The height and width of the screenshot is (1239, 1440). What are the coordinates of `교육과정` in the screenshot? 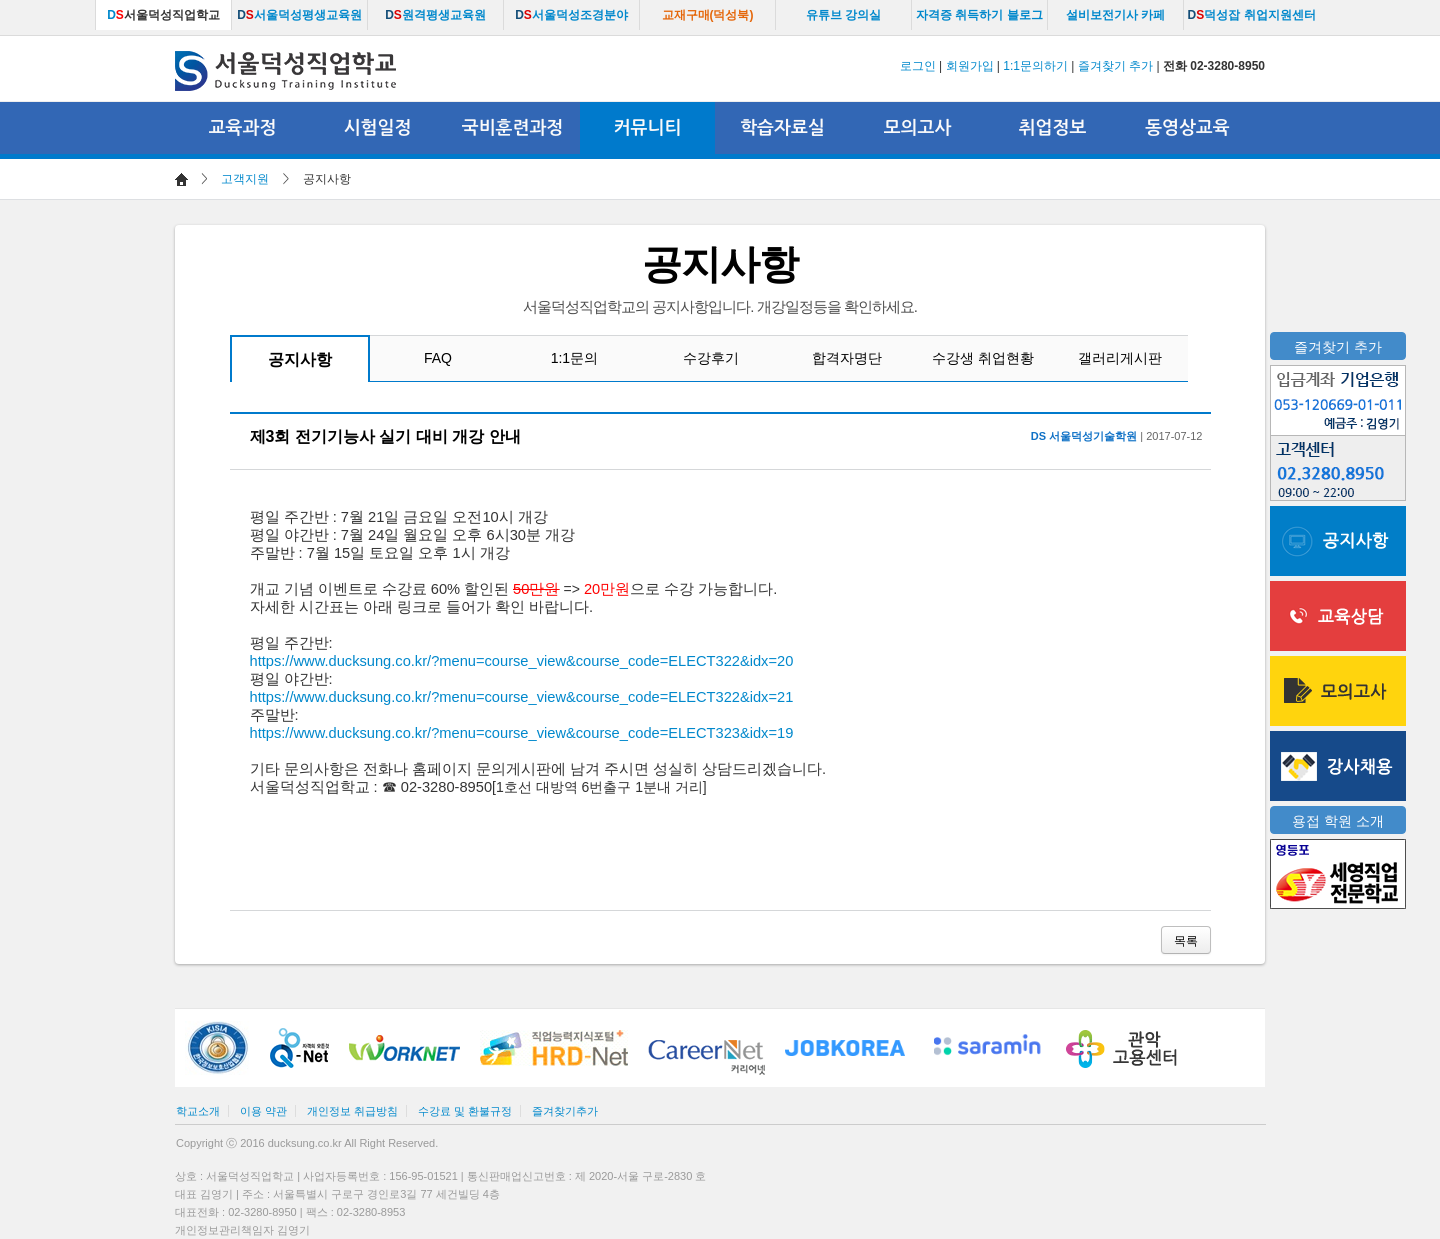 It's located at (243, 128).